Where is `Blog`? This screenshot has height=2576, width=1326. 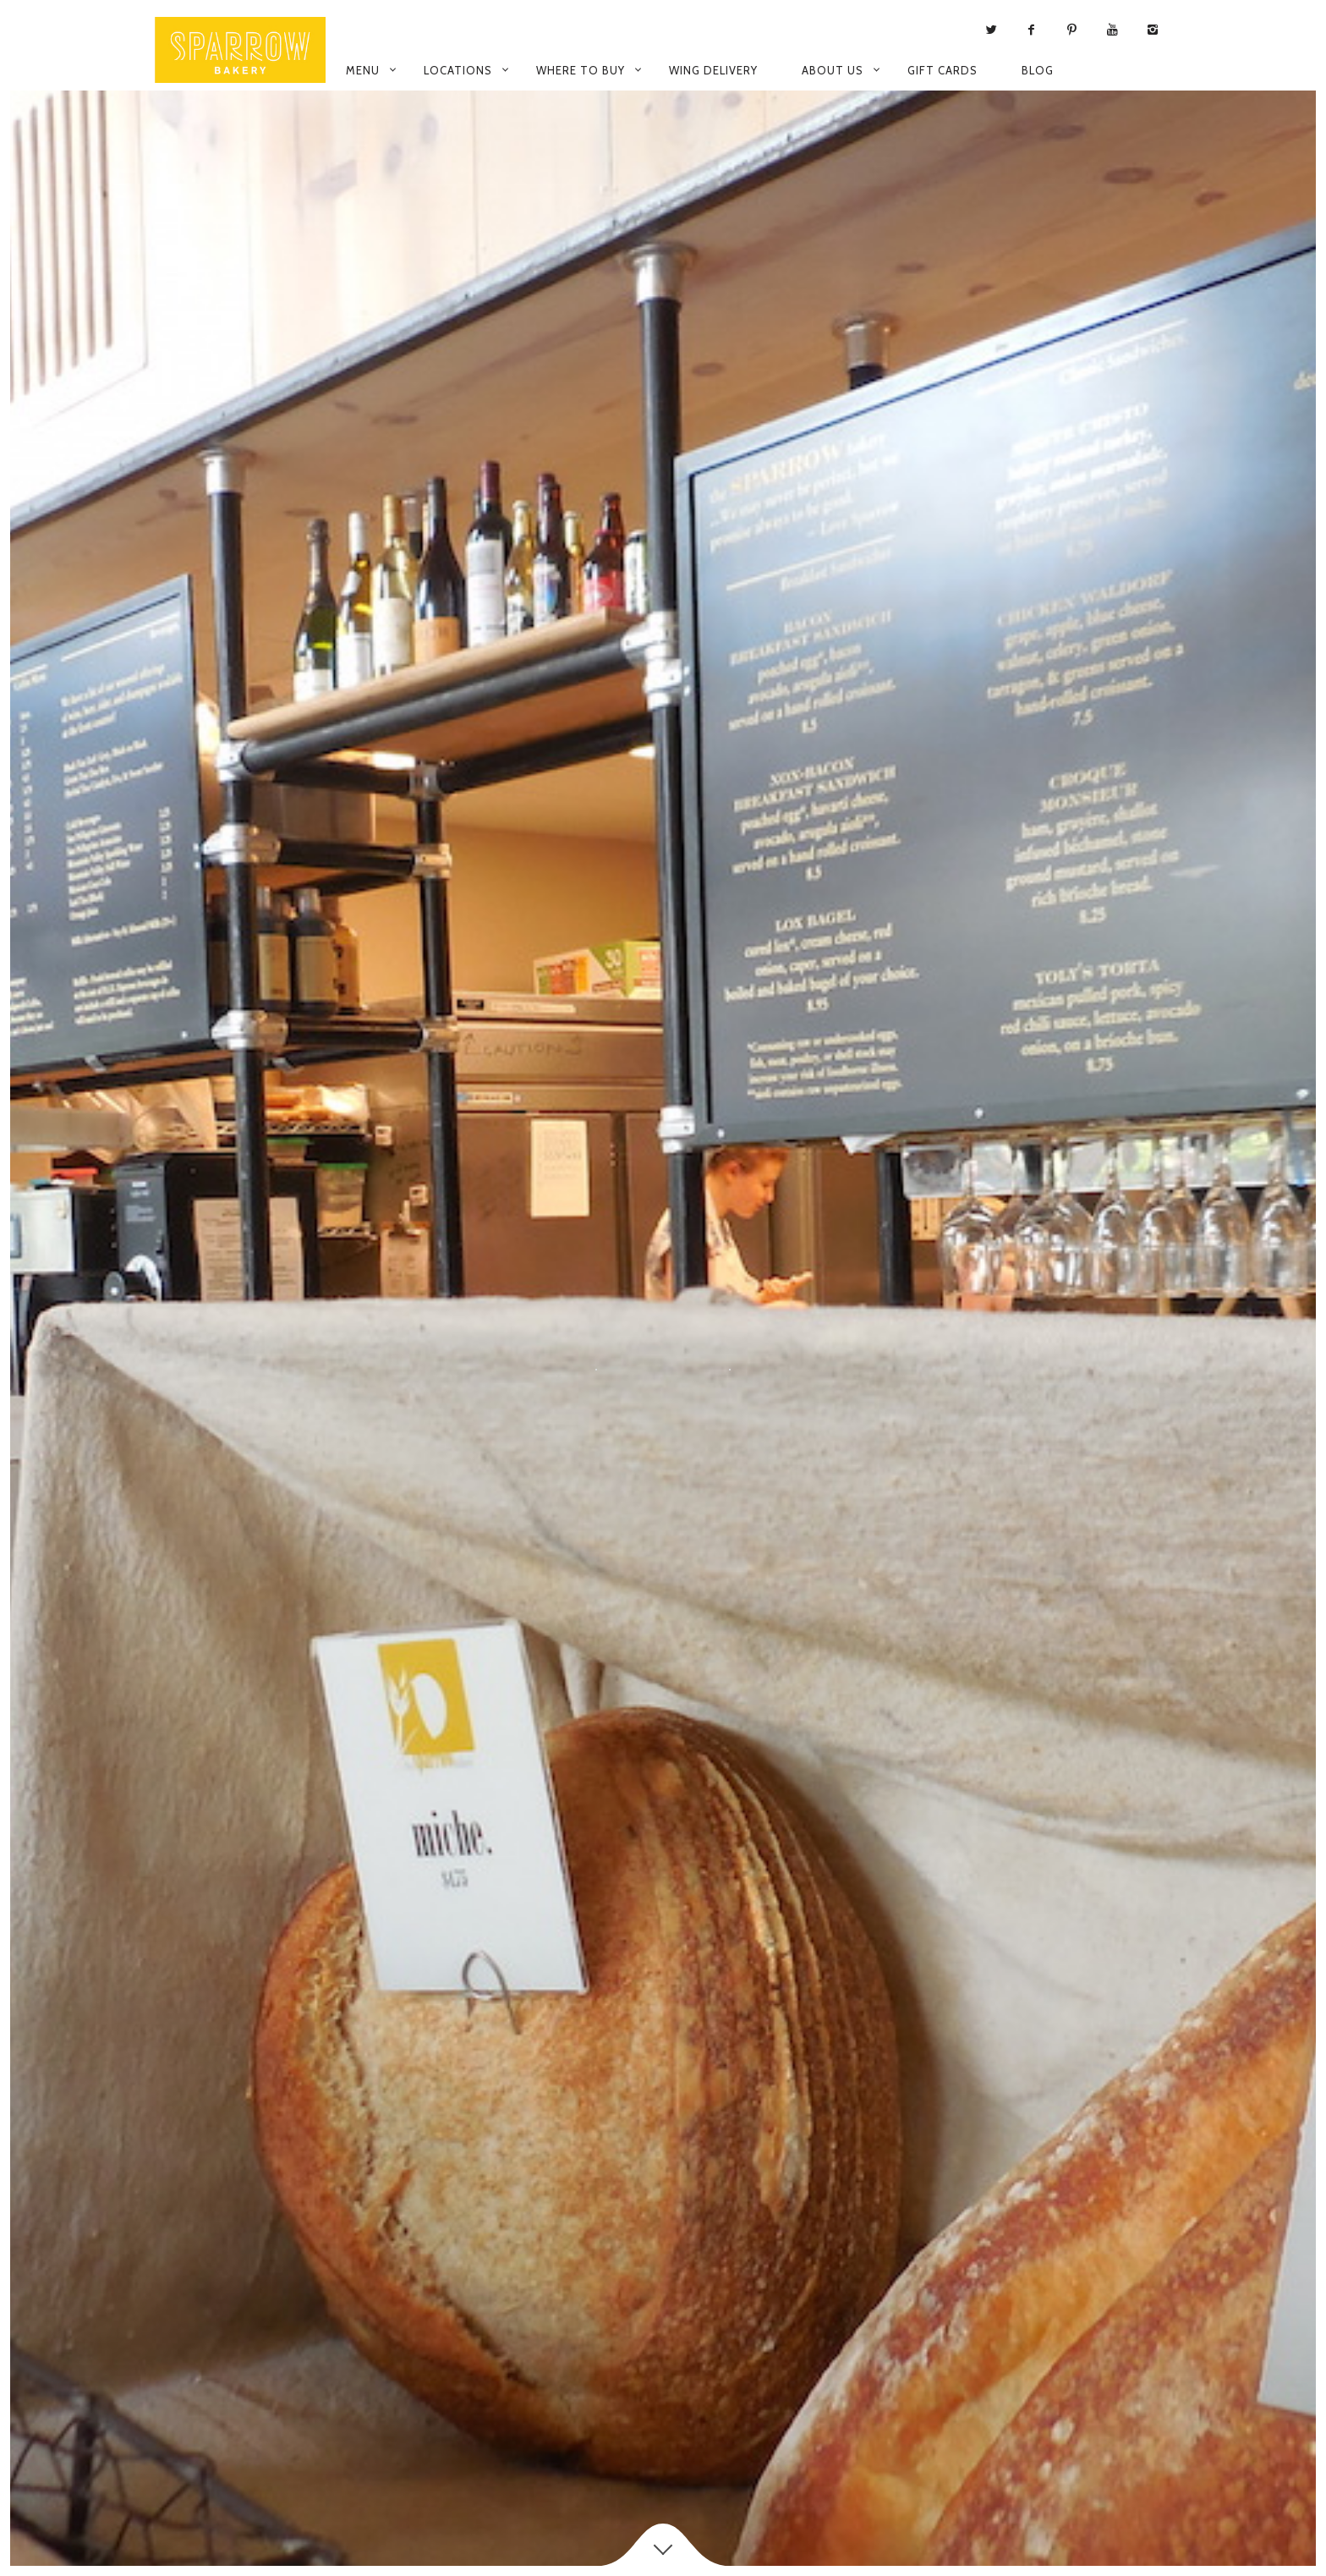 Blog is located at coordinates (1038, 70).